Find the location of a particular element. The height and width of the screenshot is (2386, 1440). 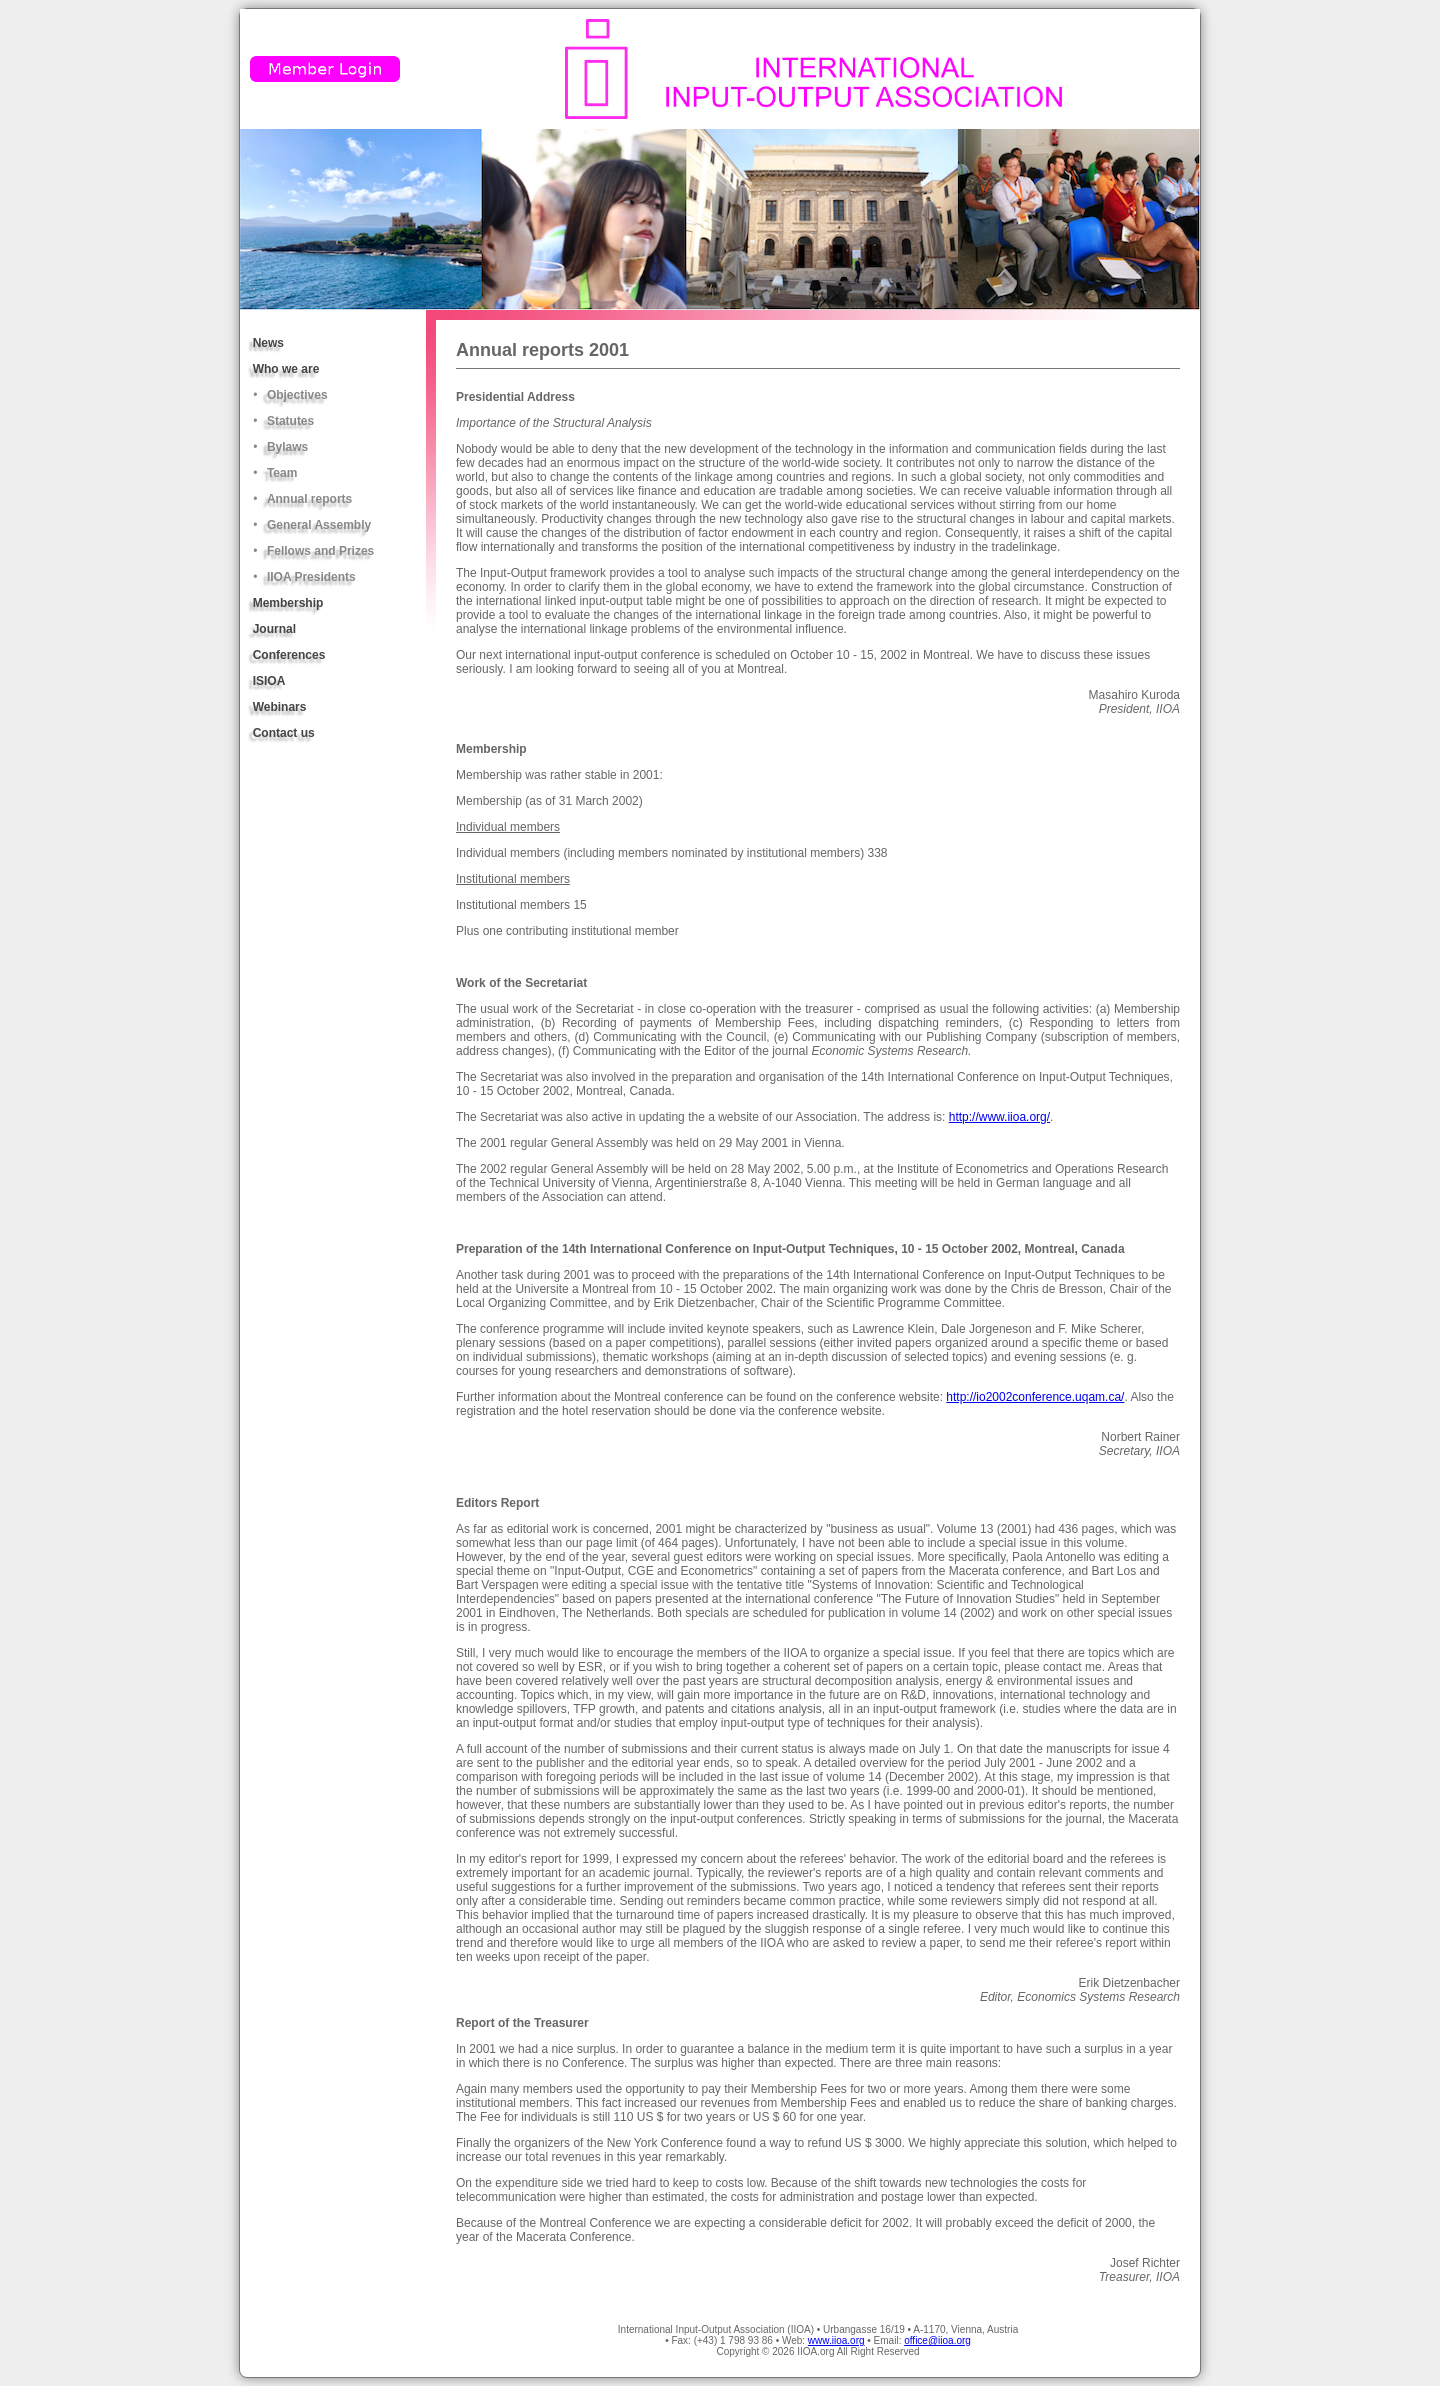

Fellows and Prizes is located at coordinates (320, 551).